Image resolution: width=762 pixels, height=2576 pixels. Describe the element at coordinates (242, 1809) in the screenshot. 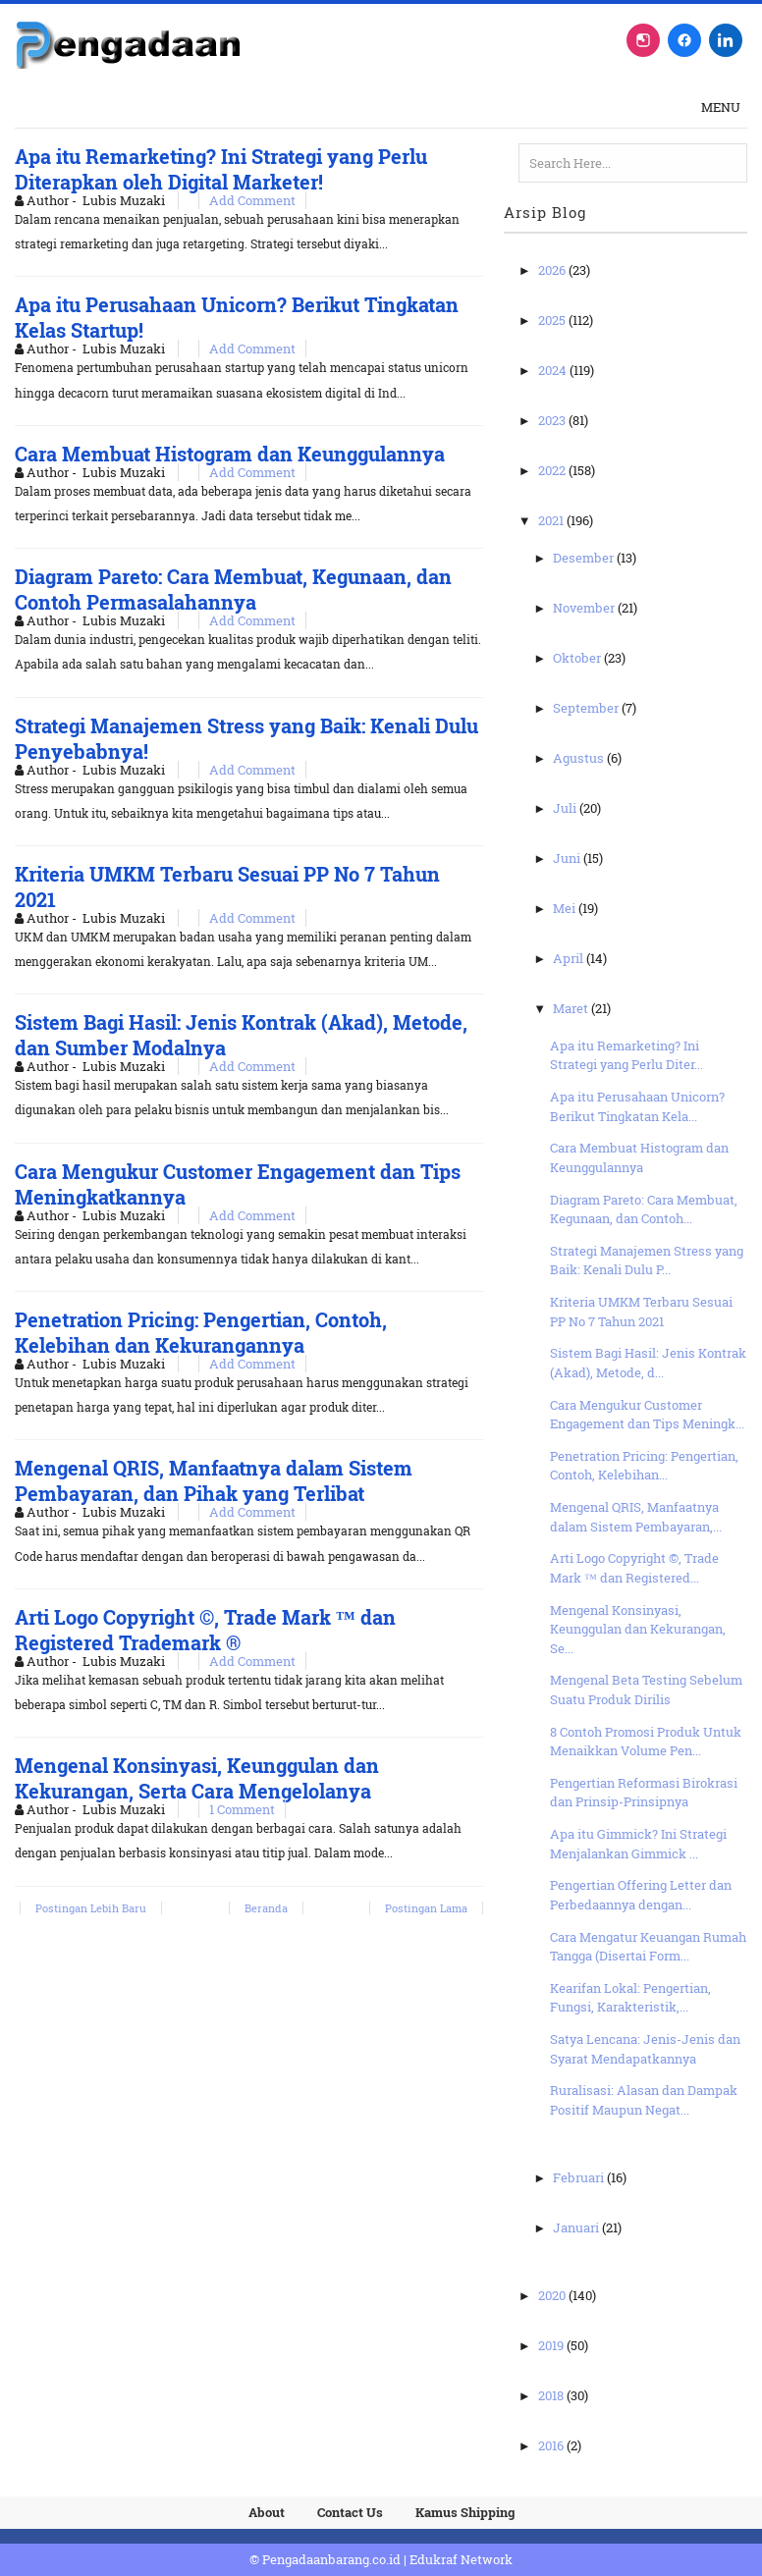

I see `1 Comment` at that location.